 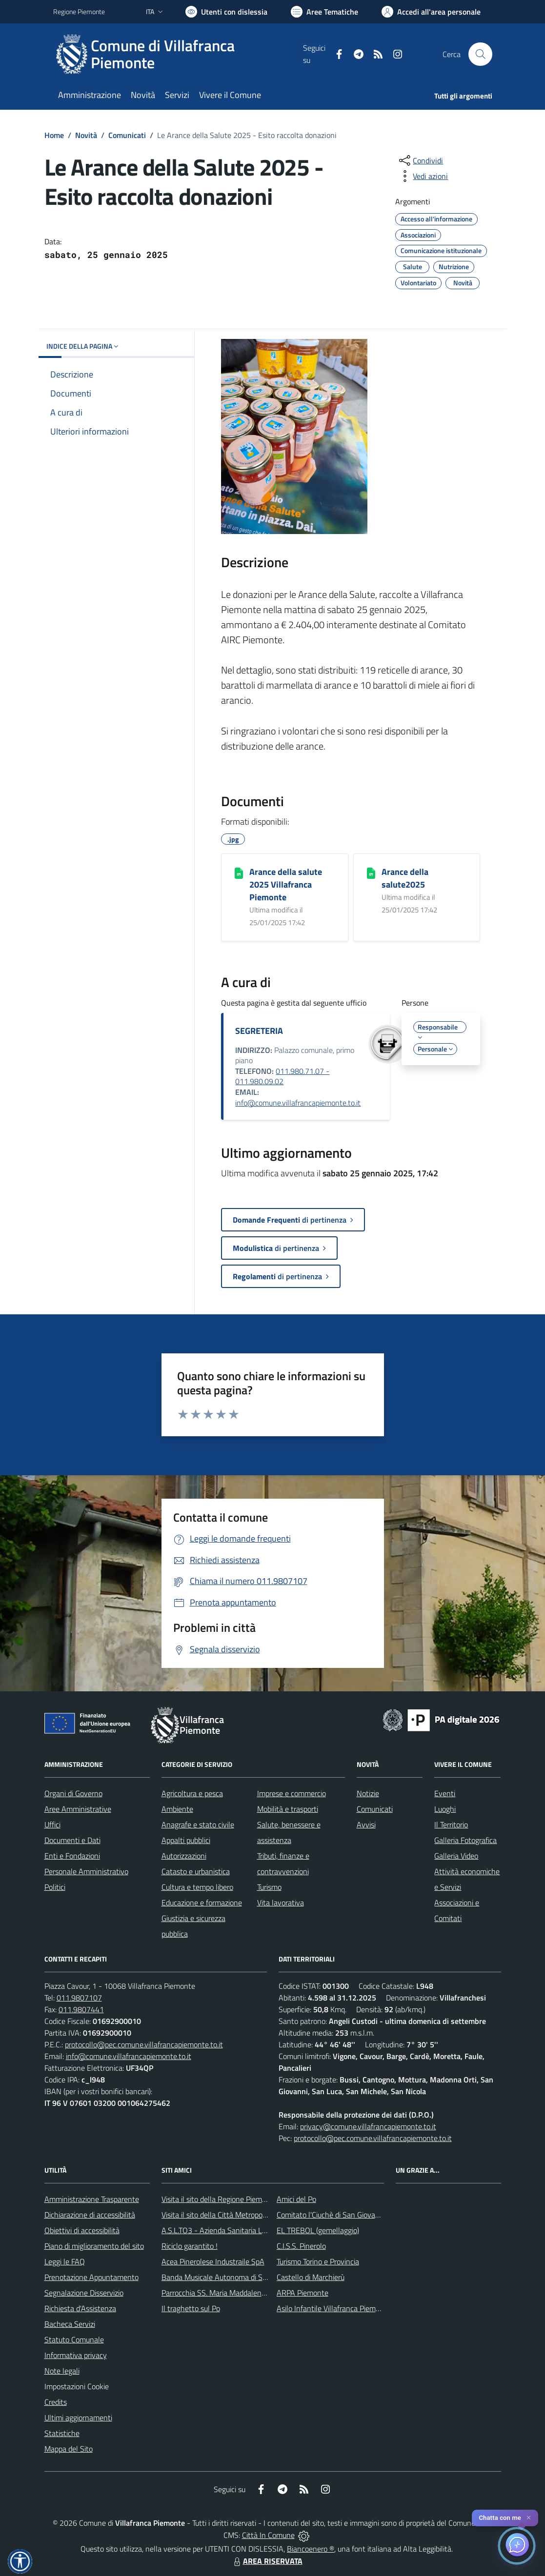 What do you see at coordinates (64, 2261) in the screenshot?
I see `Leggi le FAQ` at bounding box center [64, 2261].